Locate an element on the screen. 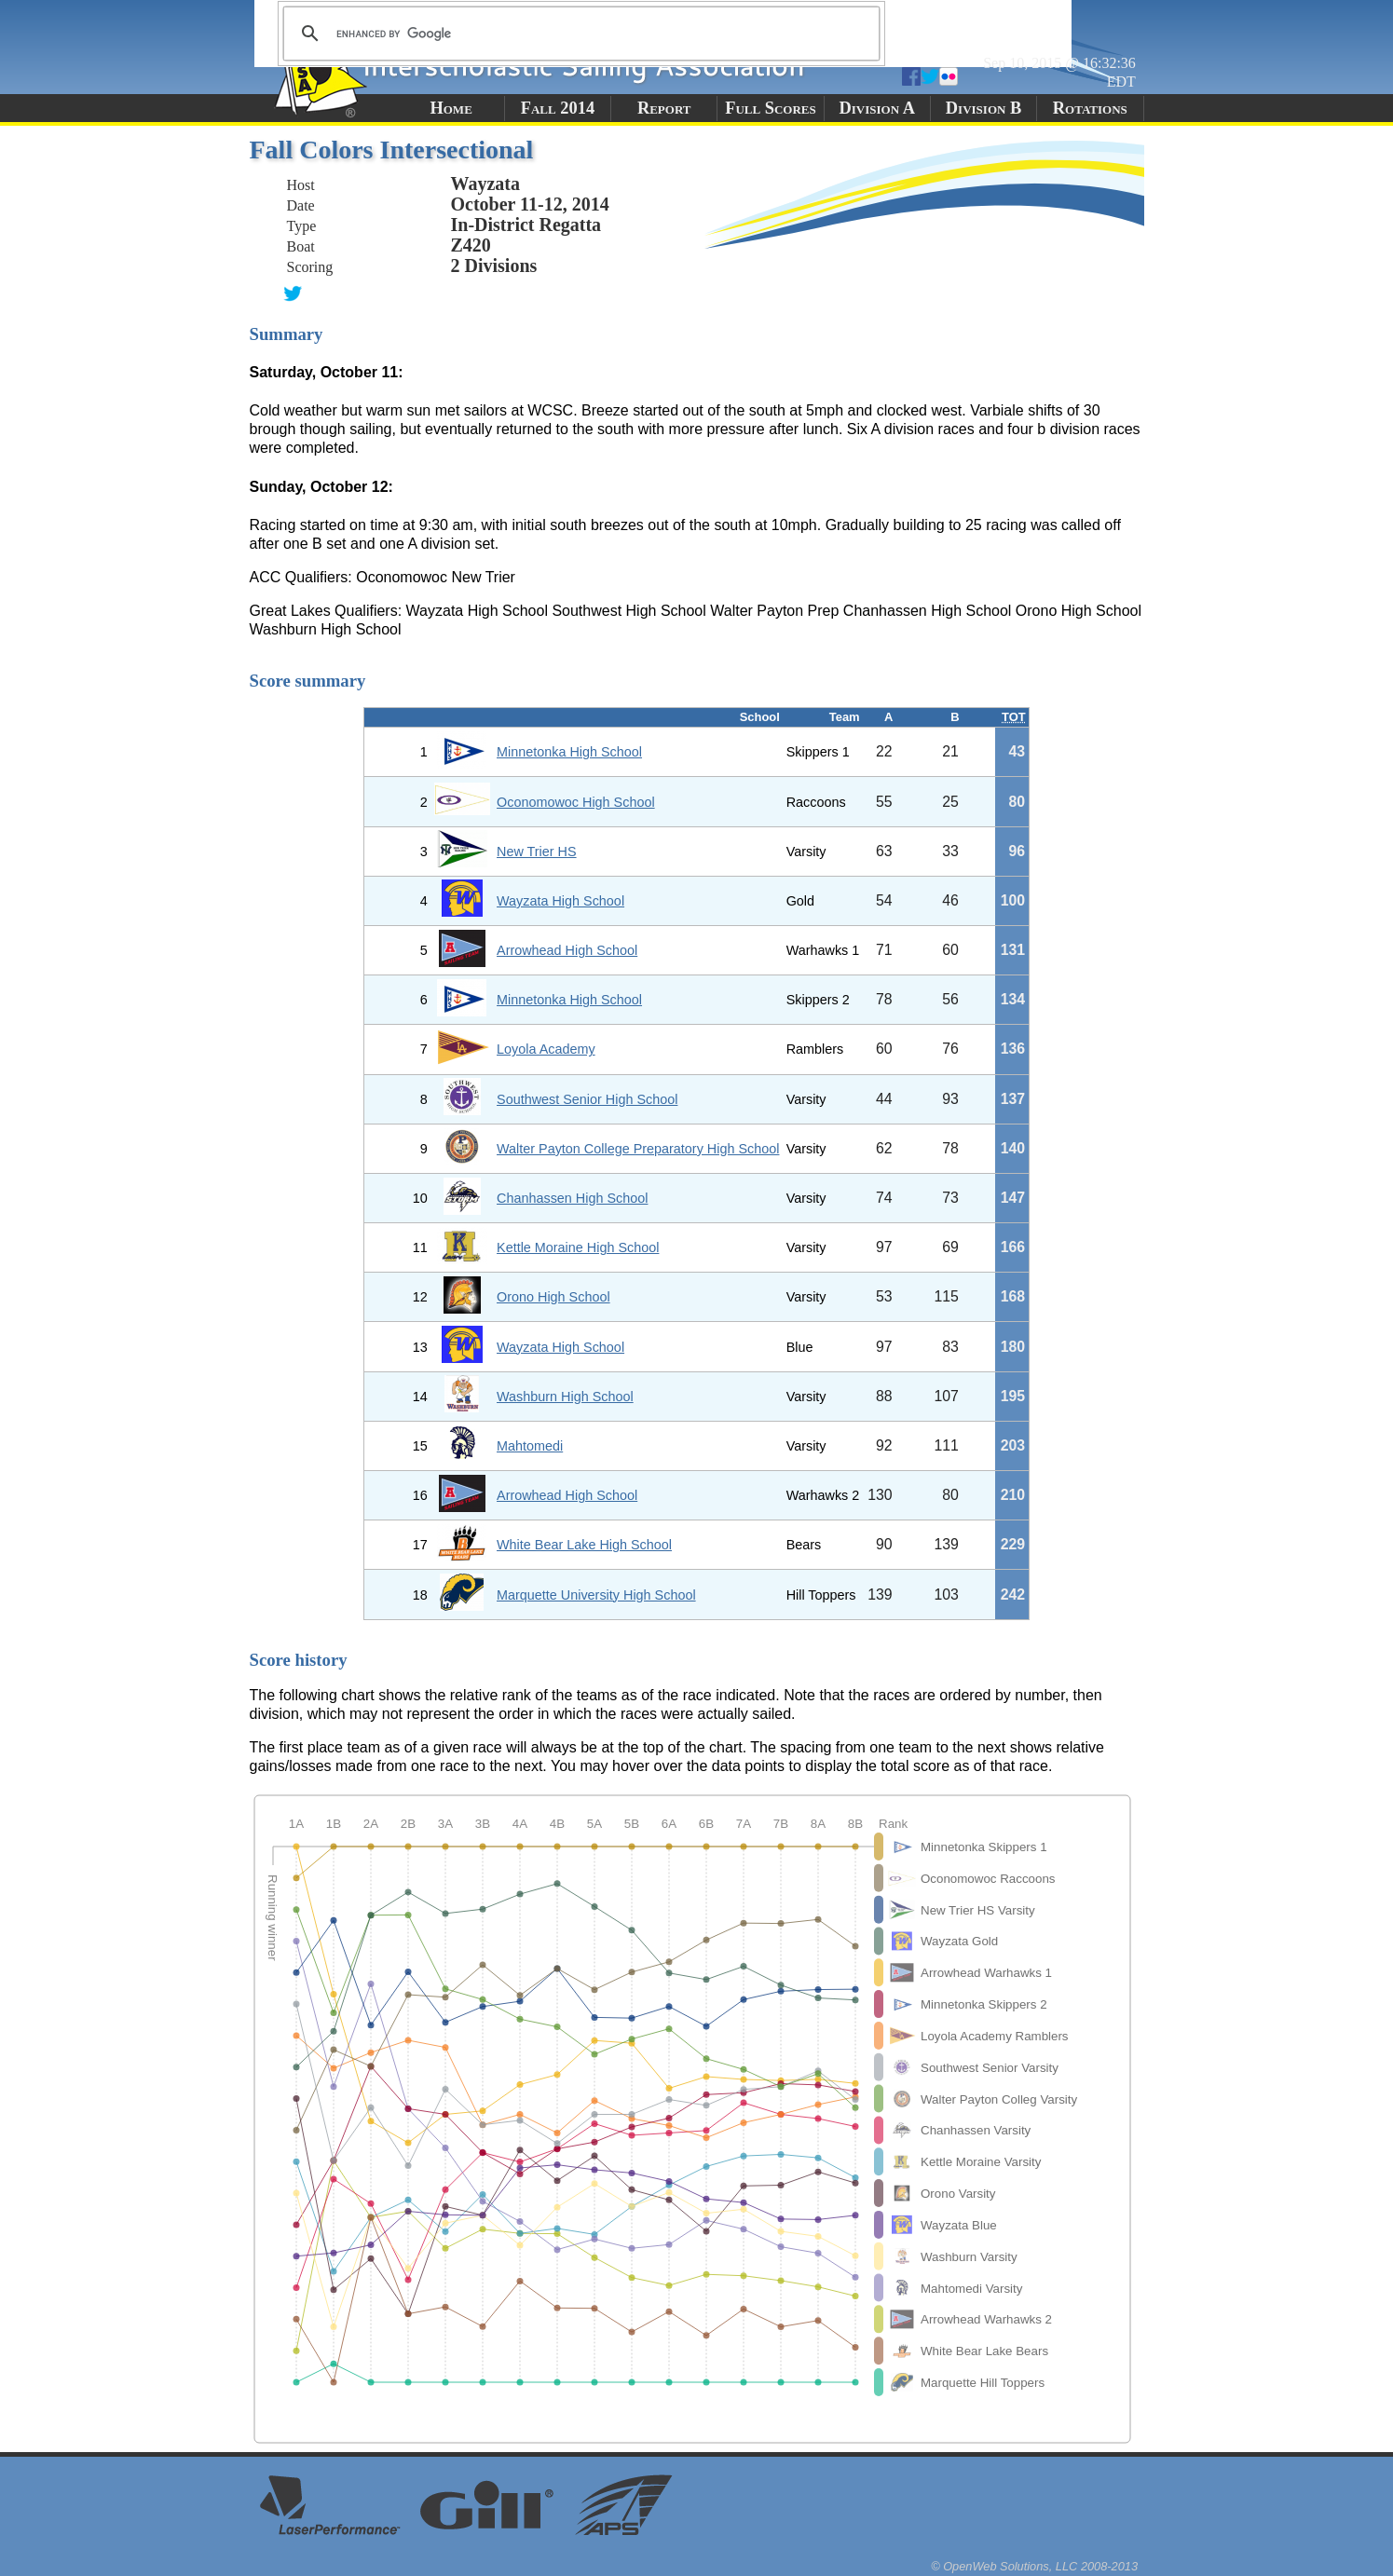  Rotations is located at coordinates (1090, 108).